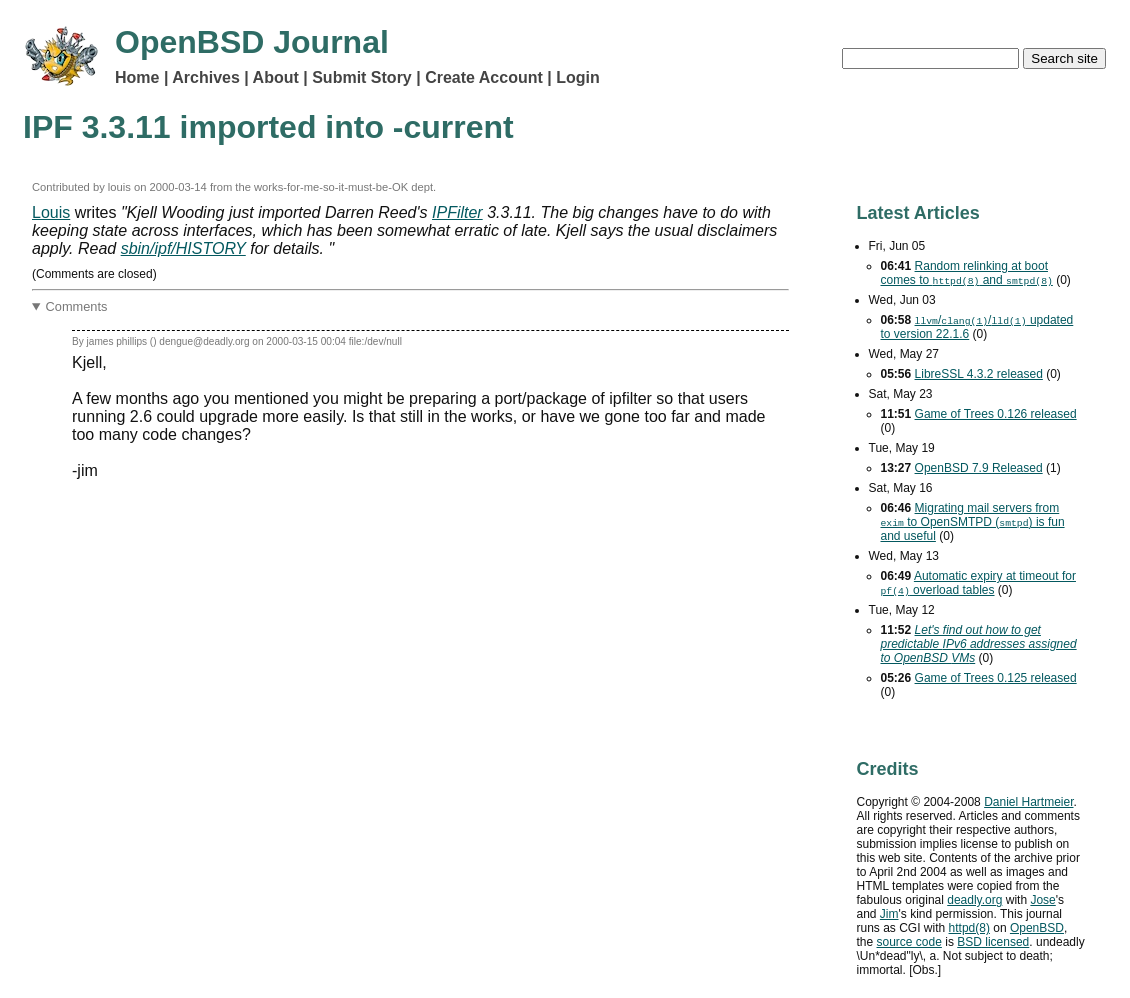 The width and height of the screenshot is (1130, 998). Describe the element at coordinates (1028, 802) in the screenshot. I see `Daniel Hartmeier` at that location.